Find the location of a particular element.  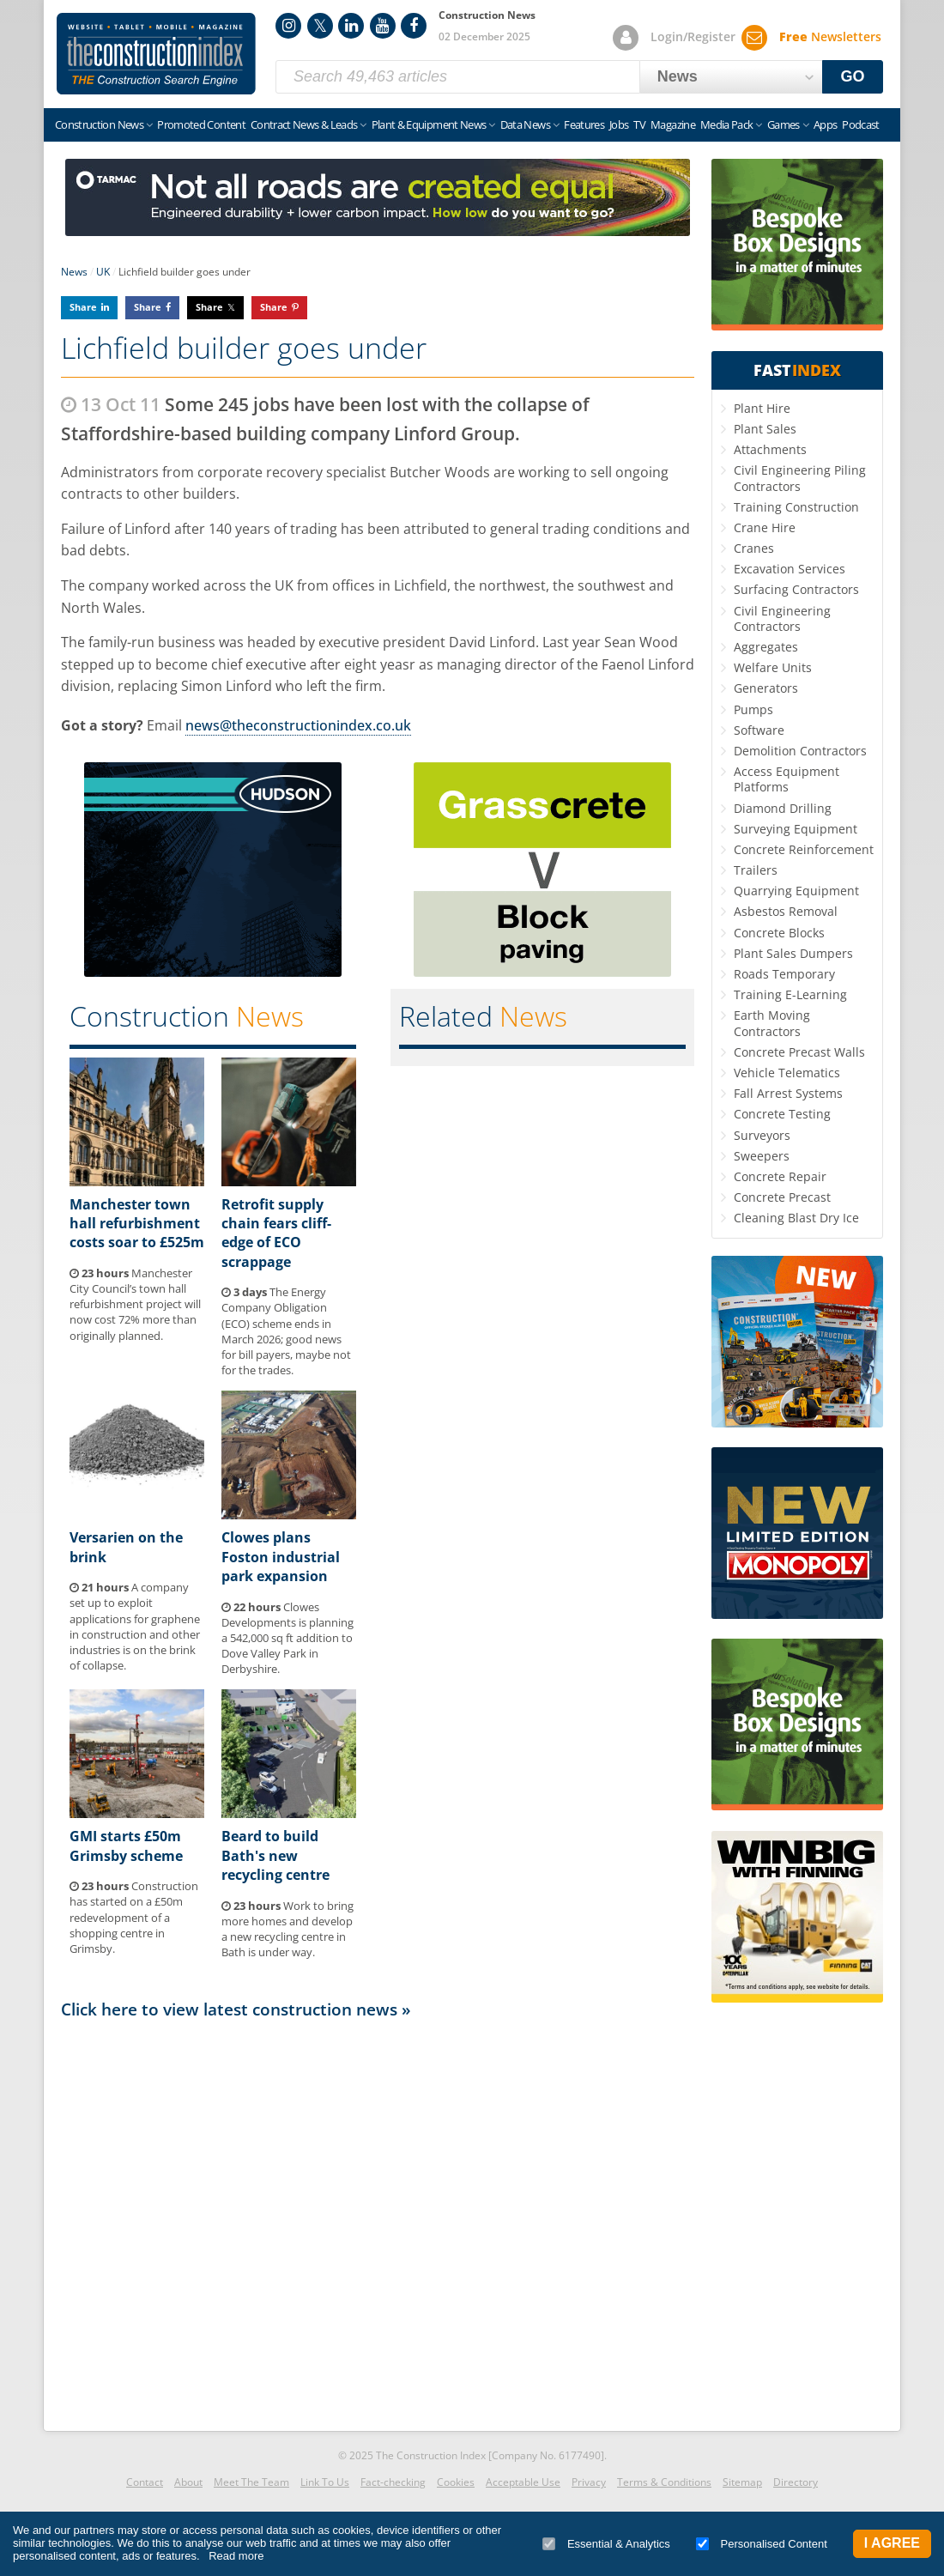

Plant Hire is located at coordinates (762, 408).